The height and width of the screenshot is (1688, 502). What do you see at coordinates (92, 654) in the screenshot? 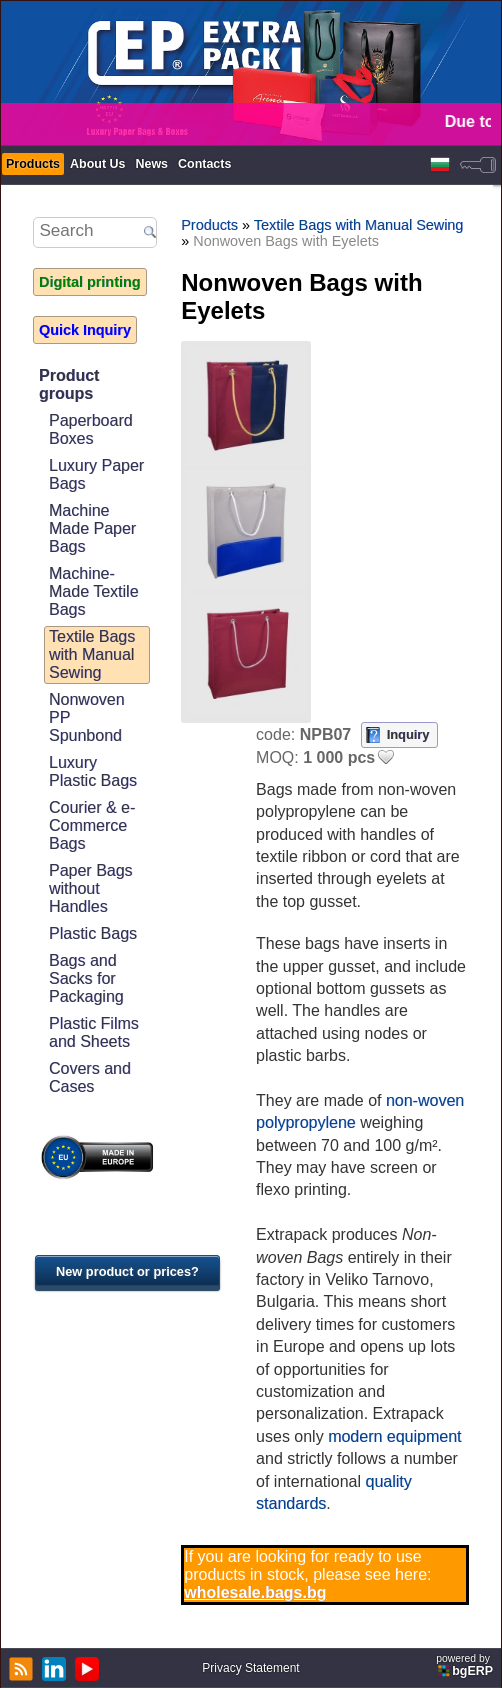
I see `Textile Bags with Manual Sewing` at bounding box center [92, 654].